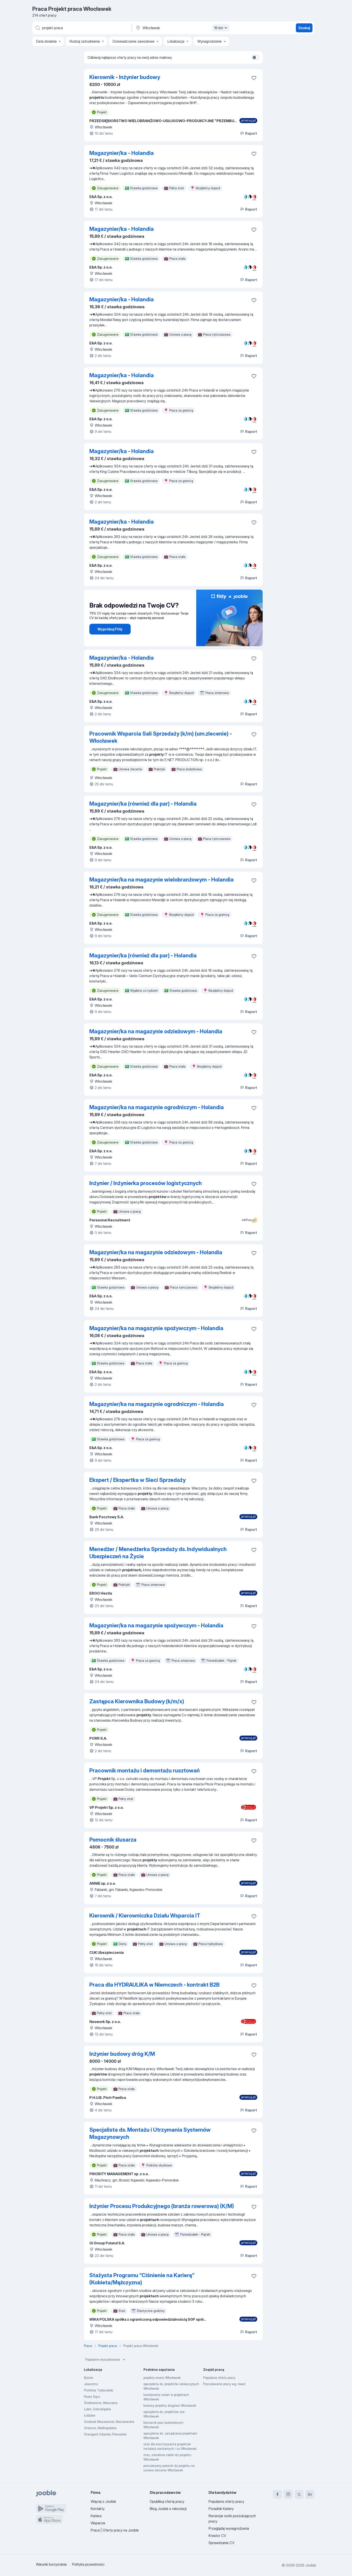  What do you see at coordinates (89, 2415) in the screenshot?
I see `Łódzkie` at bounding box center [89, 2415].